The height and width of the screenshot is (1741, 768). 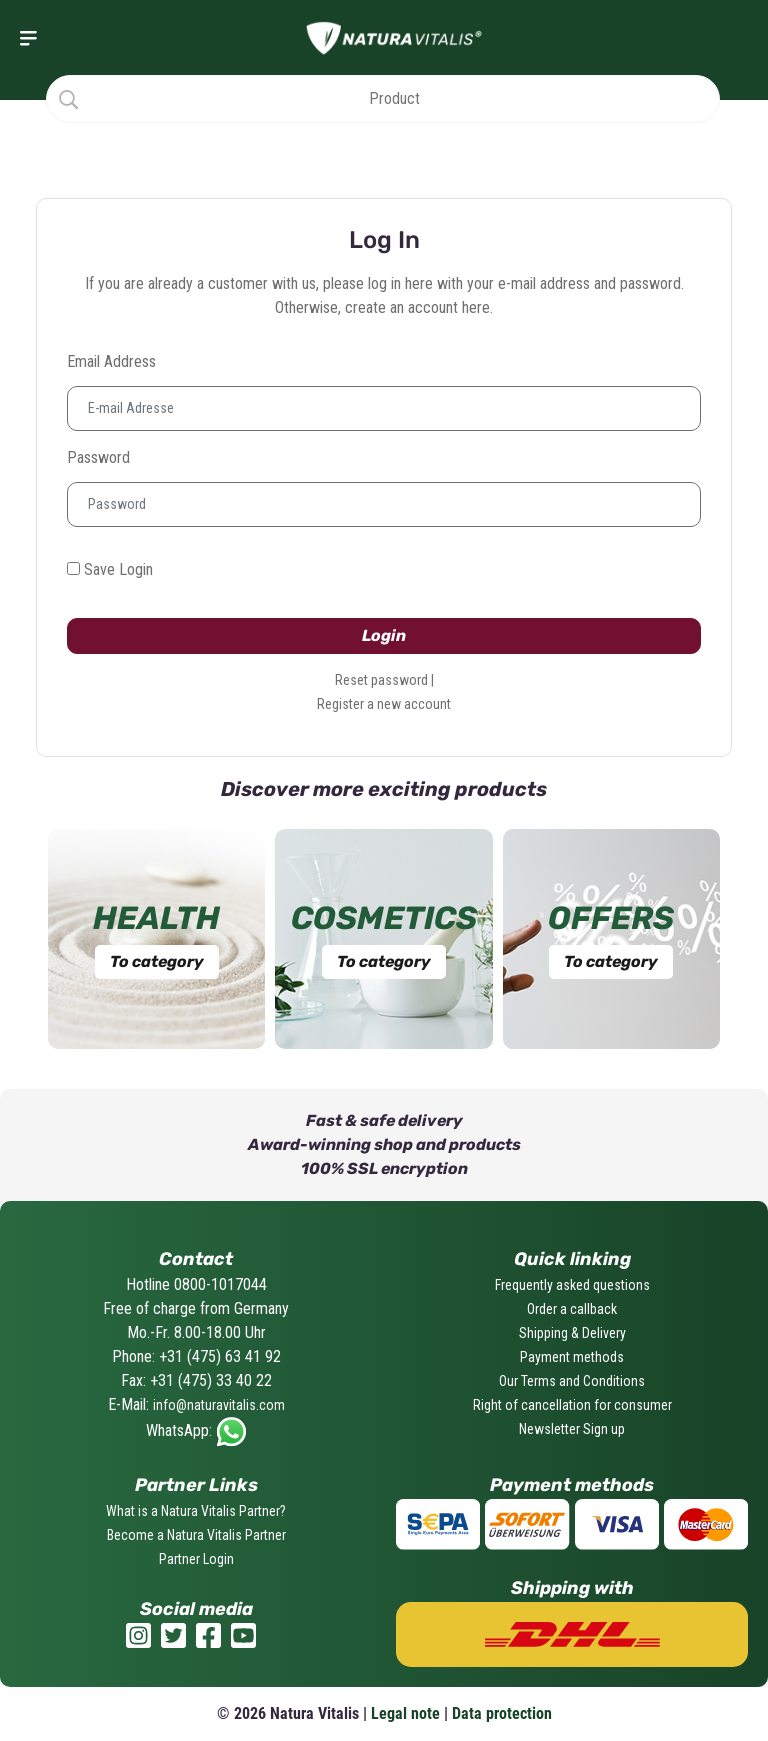 I want to click on Payment methods, so click(x=572, y=1357).